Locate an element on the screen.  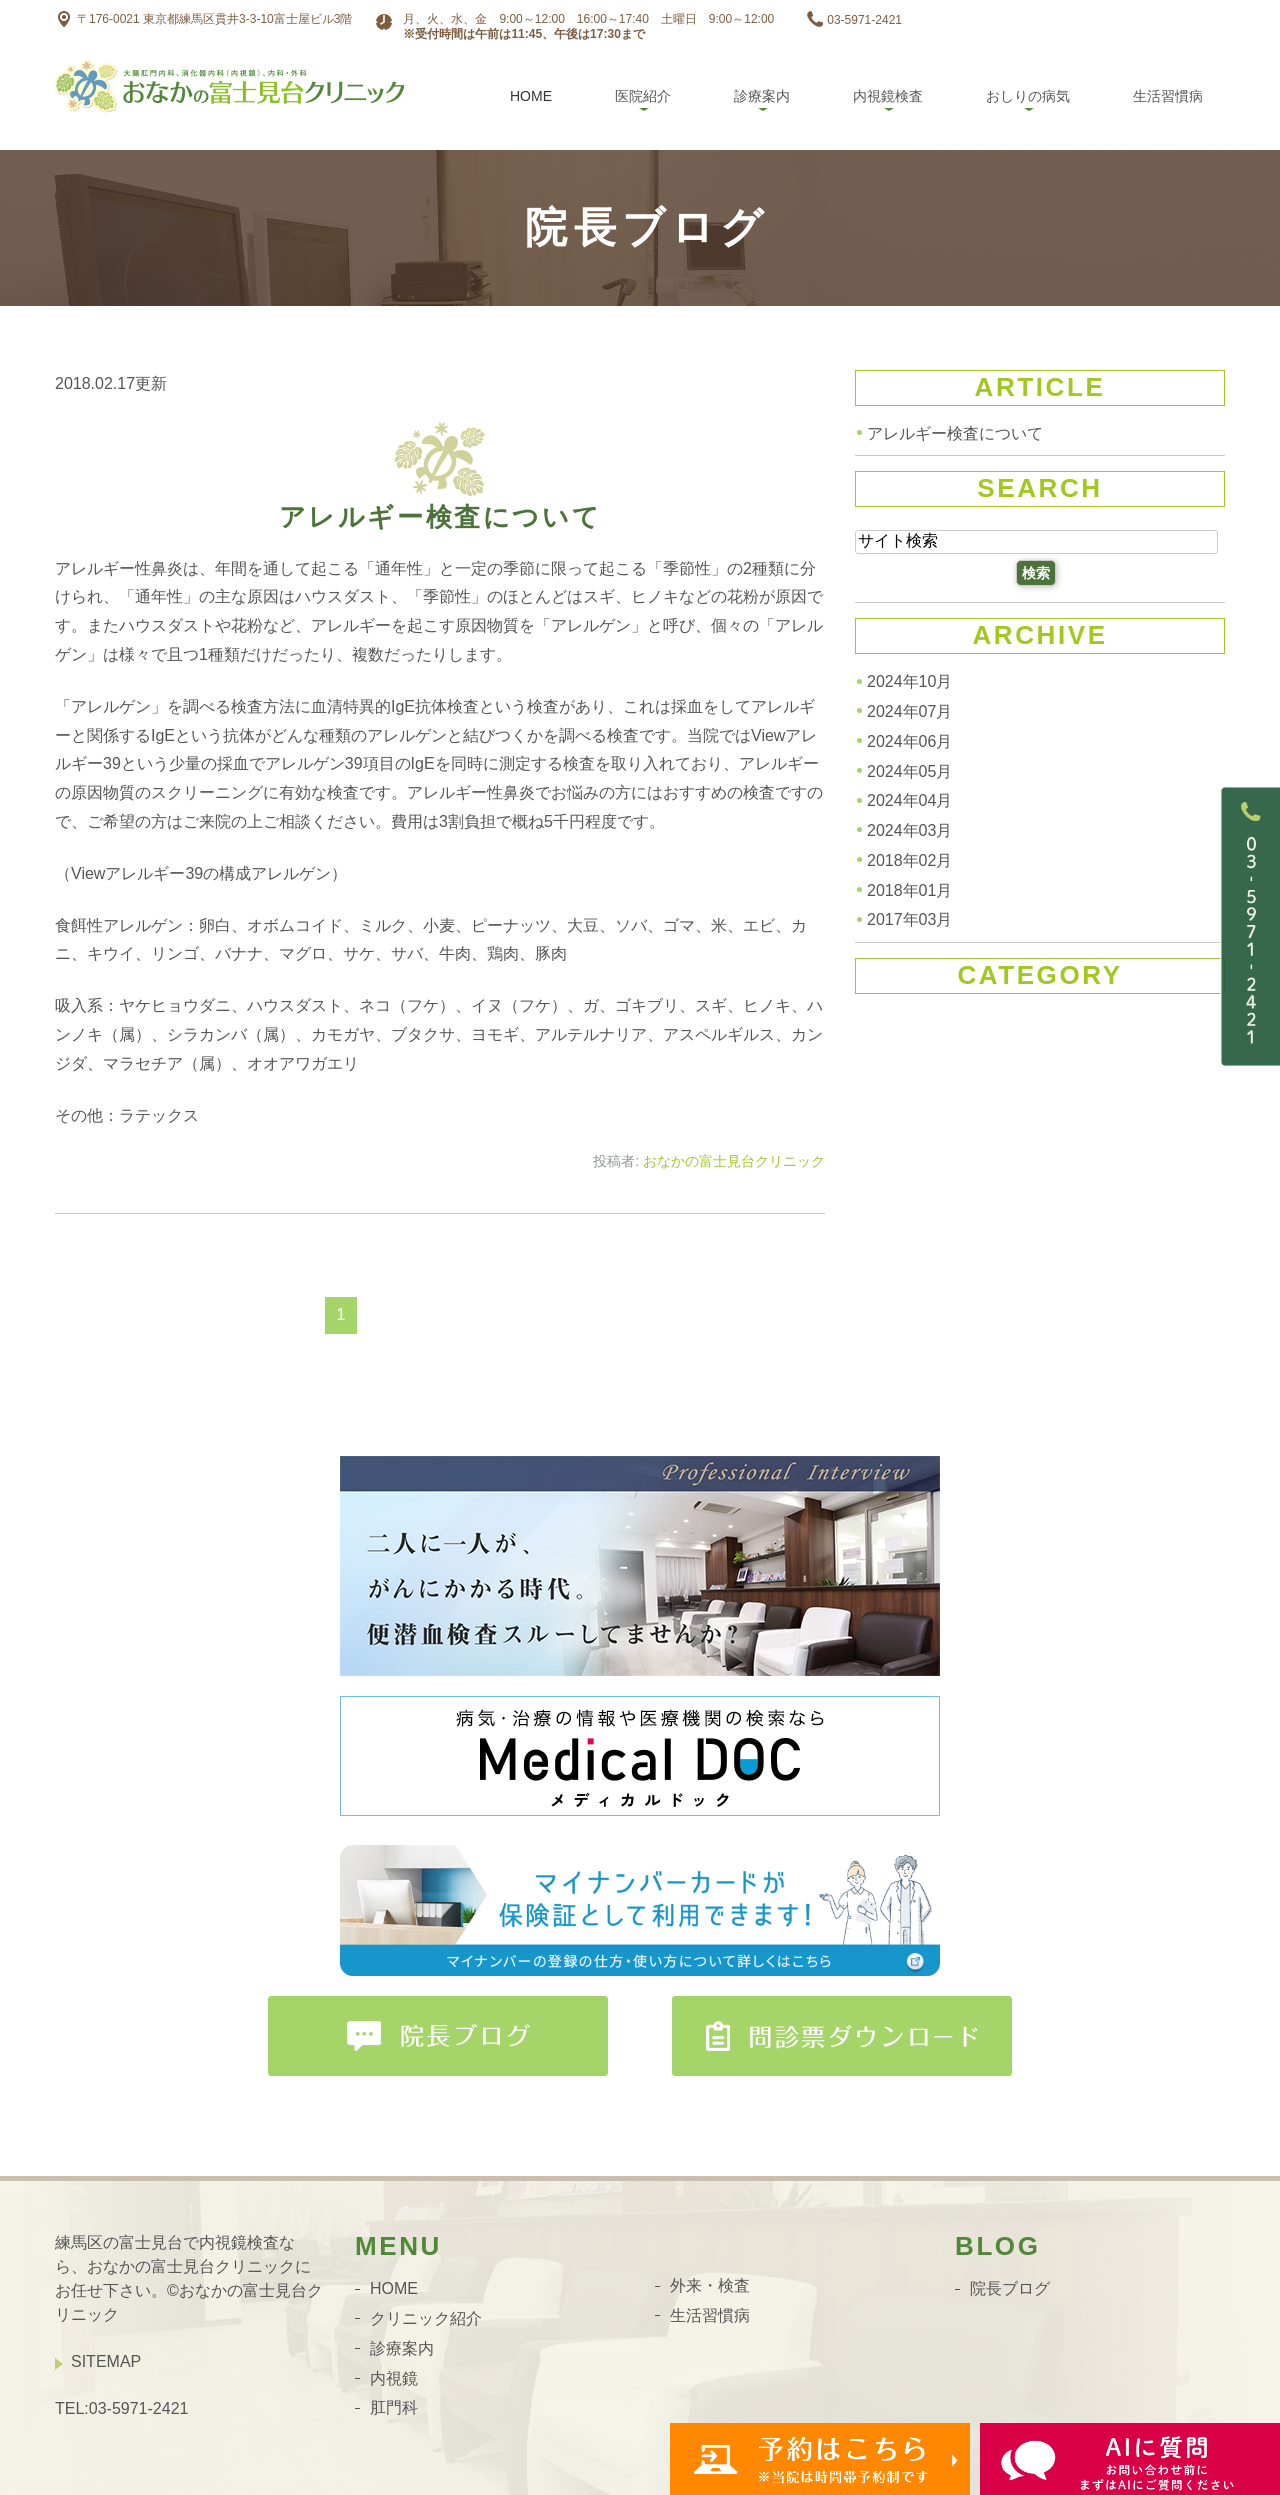
2018年01月 is located at coordinates (909, 889).